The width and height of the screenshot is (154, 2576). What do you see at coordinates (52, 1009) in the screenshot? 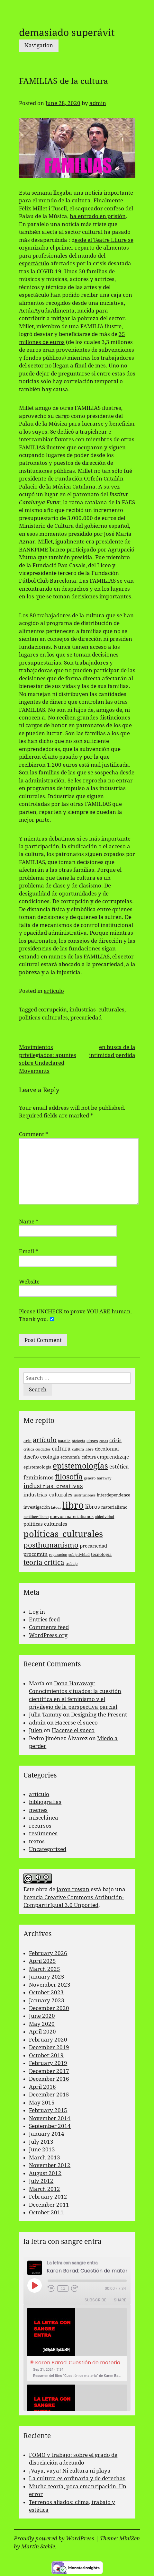
I see `corrupción` at bounding box center [52, 1009].